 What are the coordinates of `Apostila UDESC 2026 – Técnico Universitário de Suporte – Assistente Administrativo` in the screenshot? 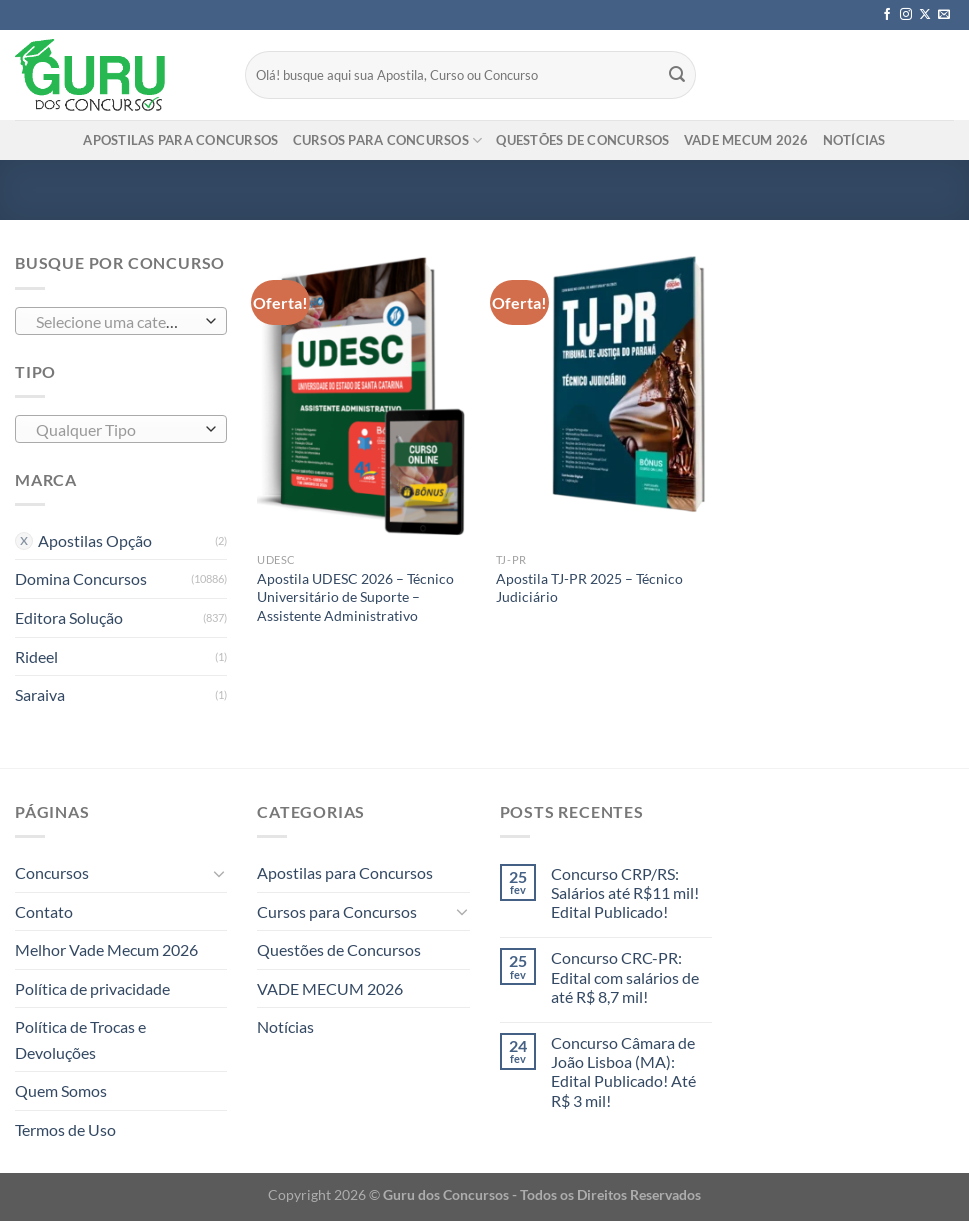 It's located at (355, 597).